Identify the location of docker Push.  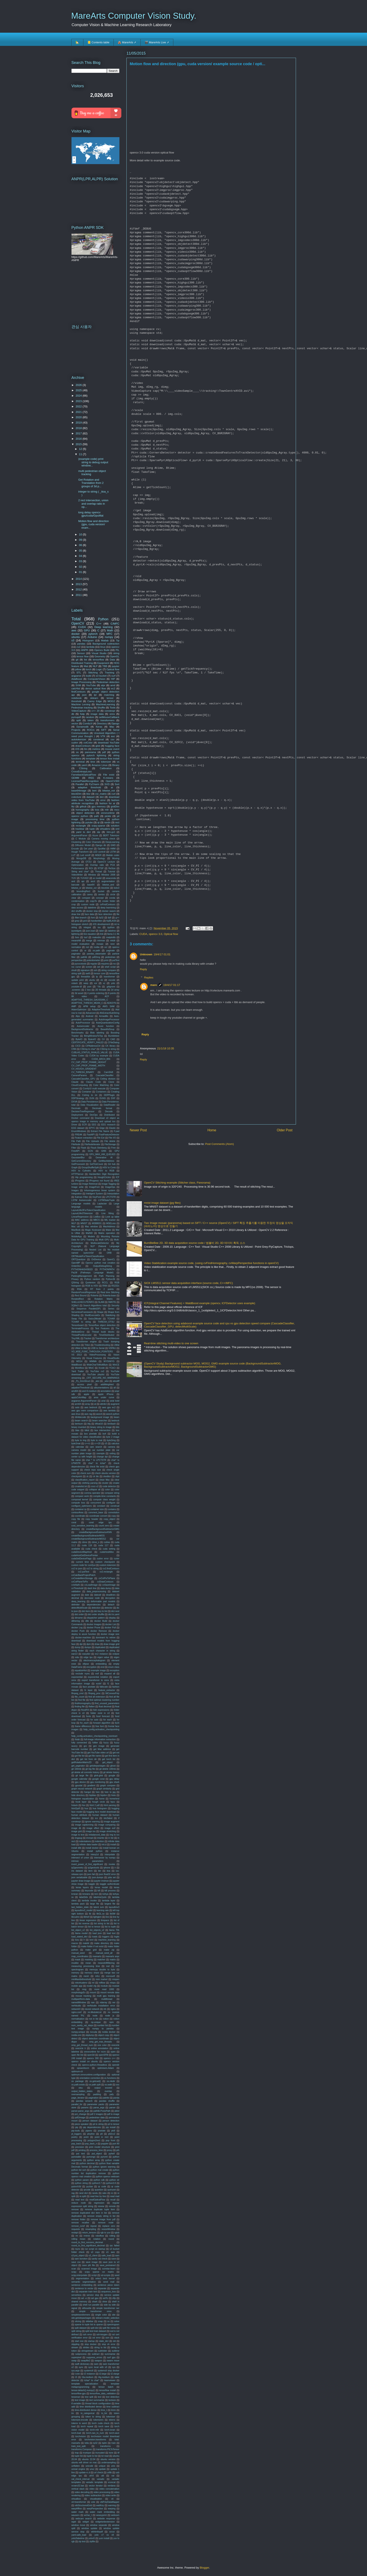
(78, 1631).